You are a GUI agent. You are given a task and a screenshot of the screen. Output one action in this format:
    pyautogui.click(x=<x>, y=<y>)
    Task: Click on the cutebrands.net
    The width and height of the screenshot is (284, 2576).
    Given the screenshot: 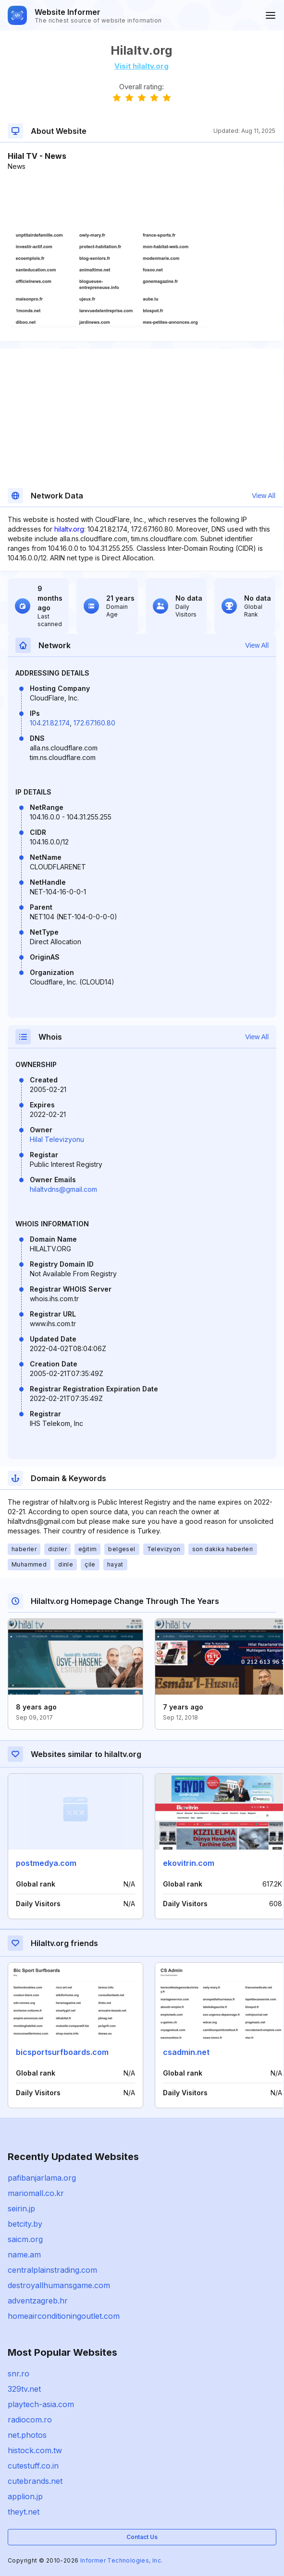 What is the action you would take?
    pyautogui.click(x=35, y=2481)
    